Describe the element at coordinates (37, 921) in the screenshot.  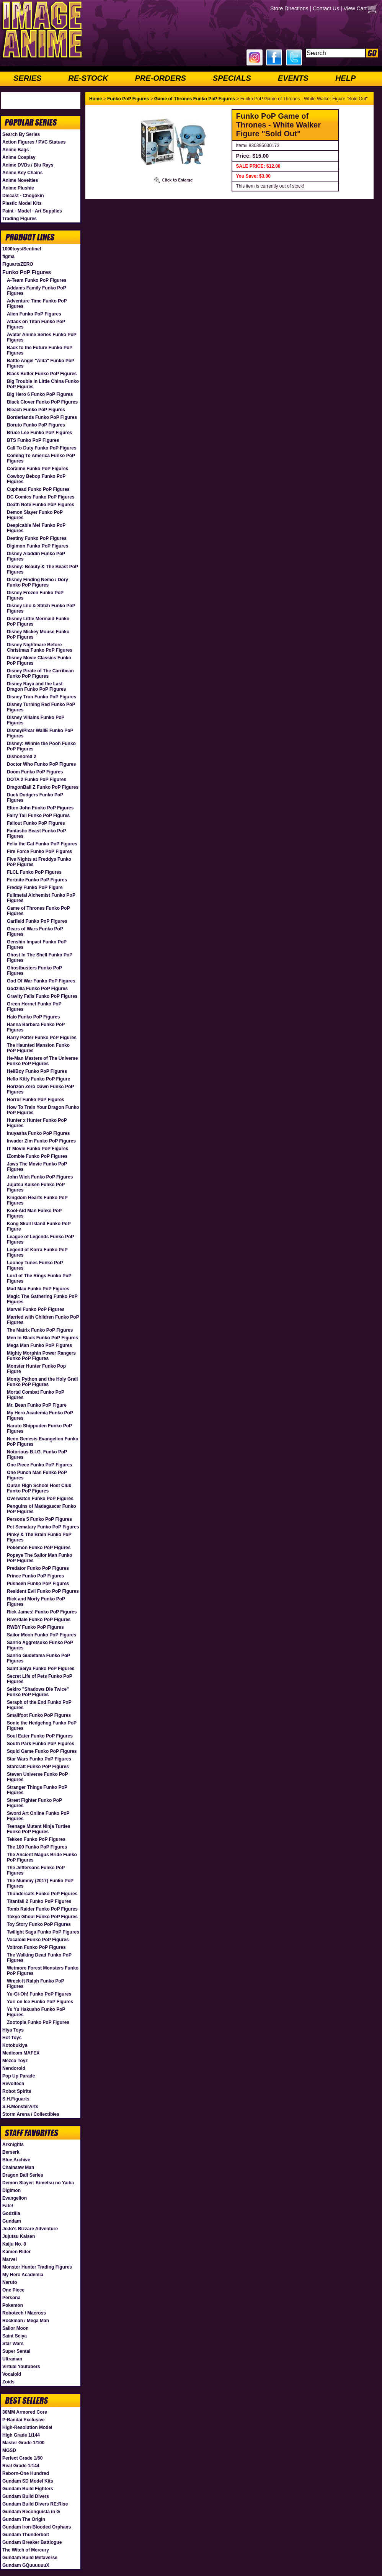
I see `Garfield Funko PoP Figures` at that location.